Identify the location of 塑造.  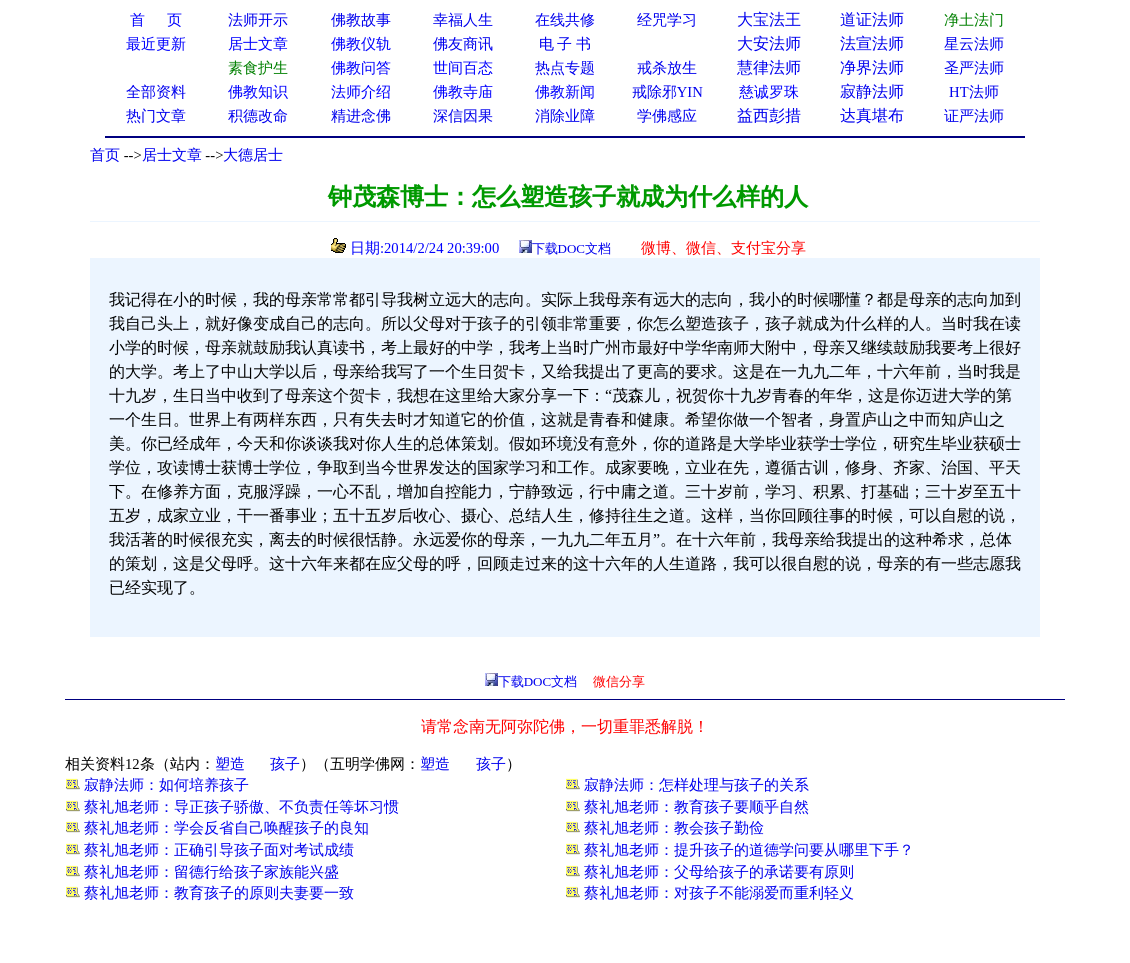
(230, 764).